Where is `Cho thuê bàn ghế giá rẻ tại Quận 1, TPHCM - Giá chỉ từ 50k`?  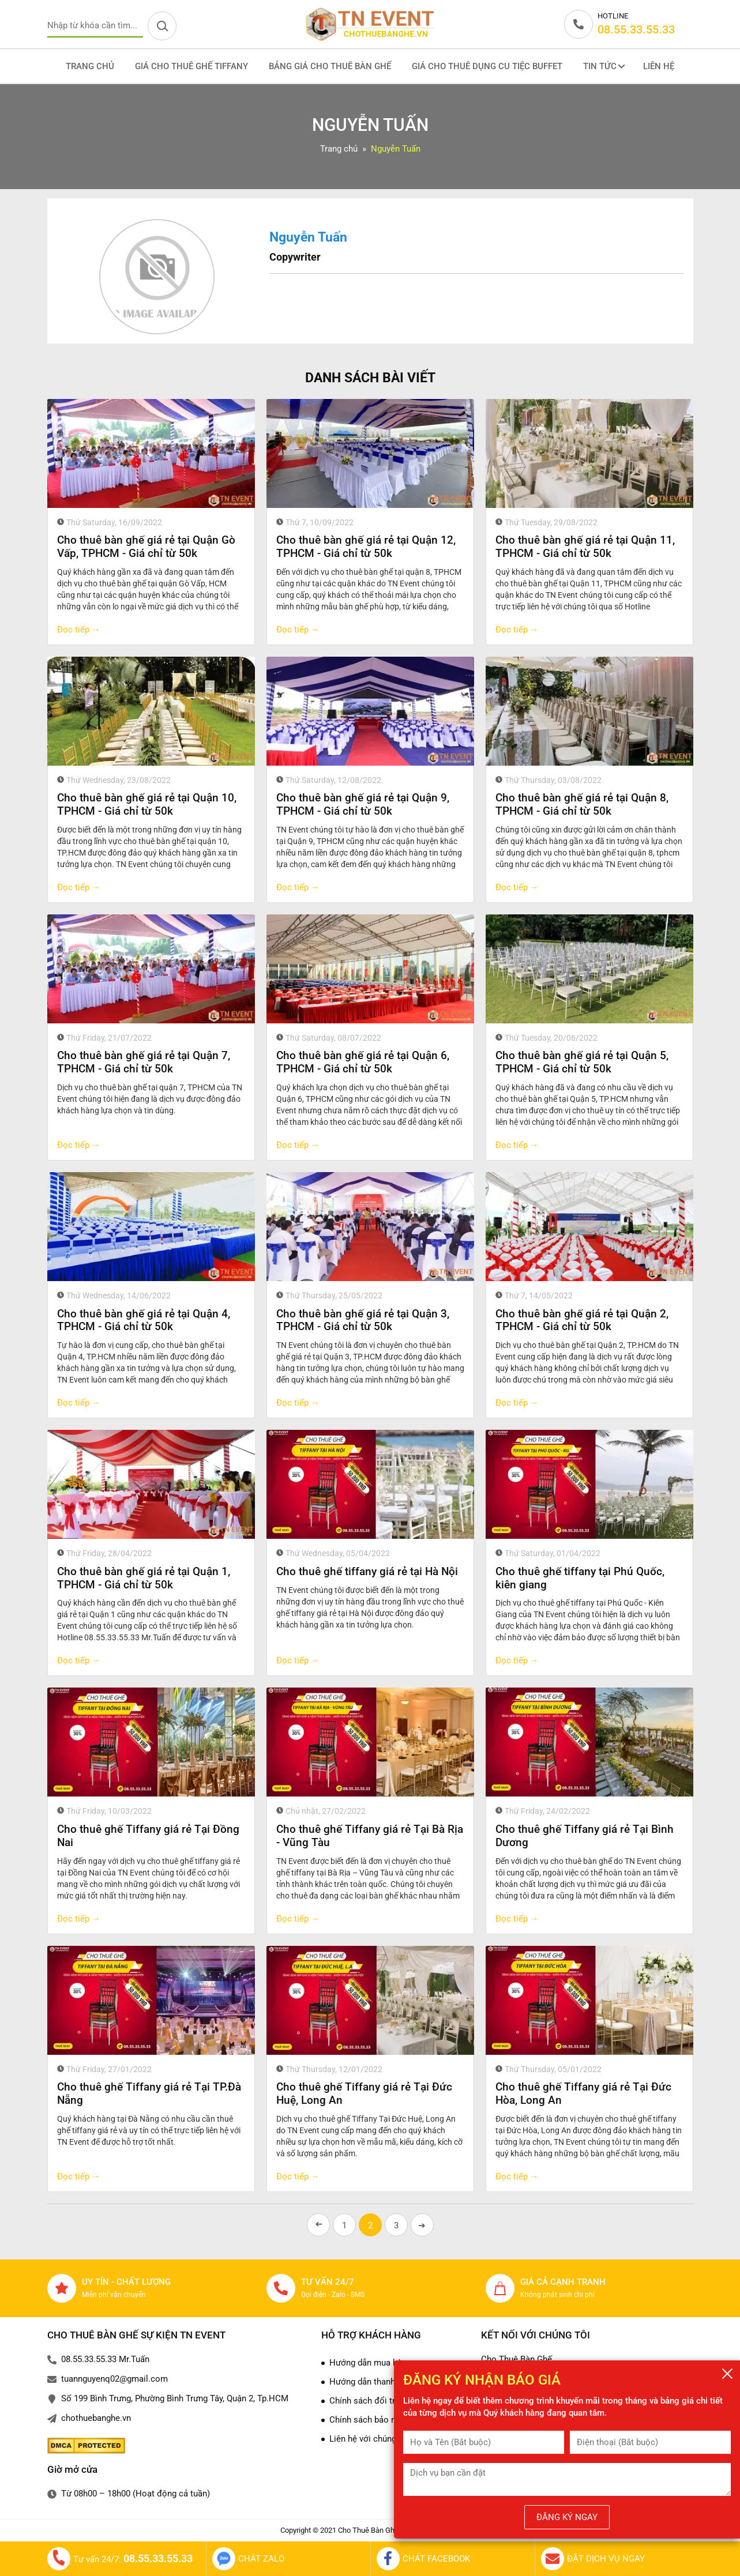 Cho thuê bàn ghế giá rẻ tại Quận 1, TPHCM - Giá chỉ từ 50k is located at coordinates (143, 1578).